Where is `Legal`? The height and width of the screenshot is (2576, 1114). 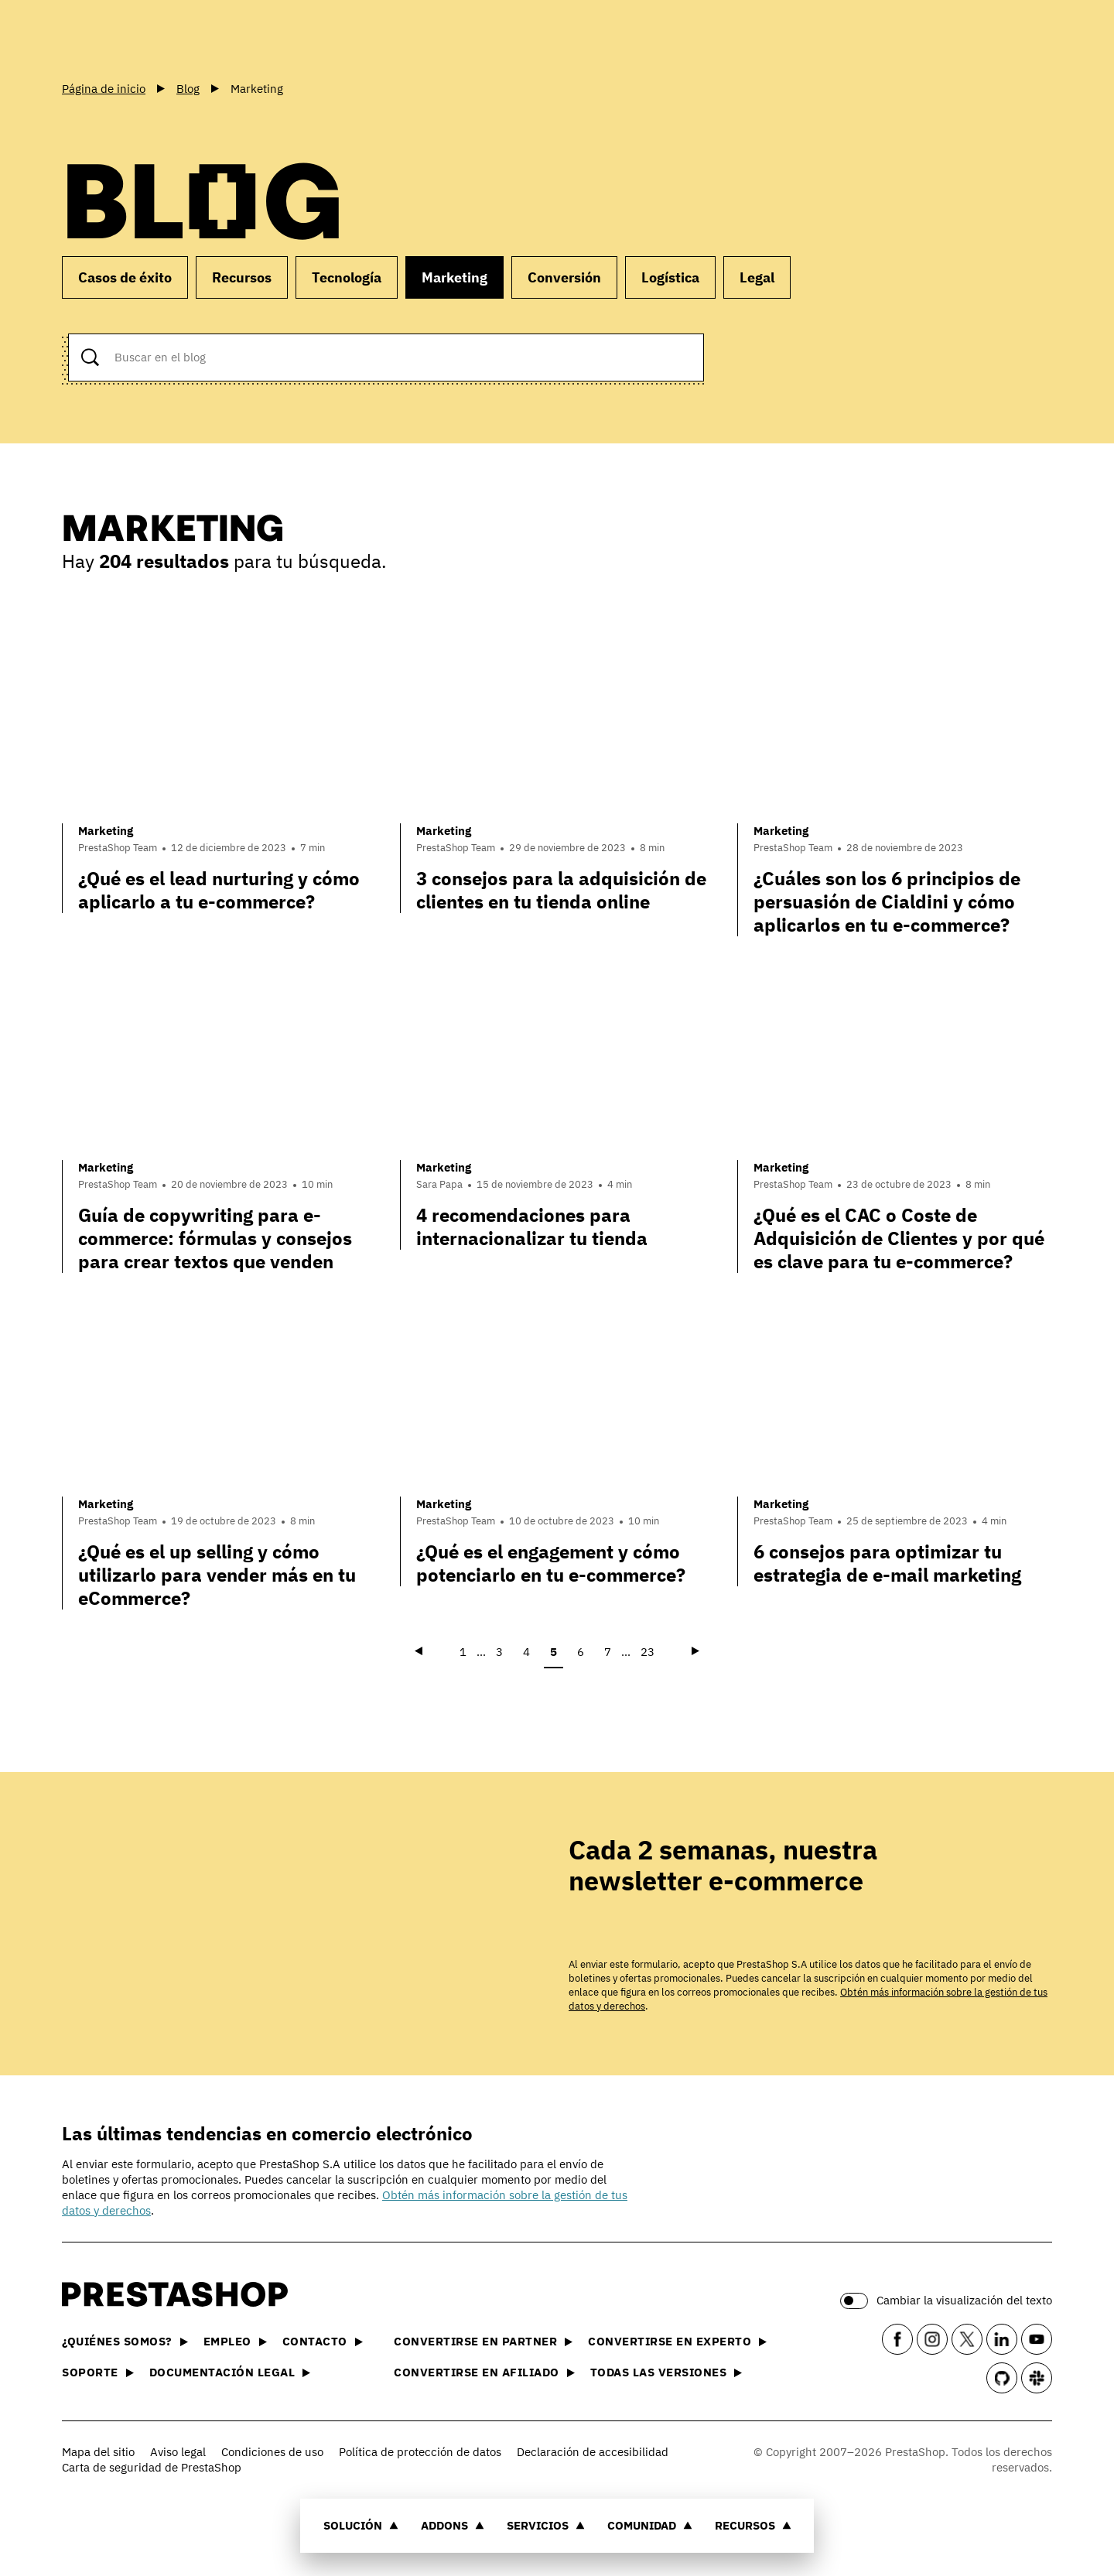
Legal is located at coordinates (757, 277).